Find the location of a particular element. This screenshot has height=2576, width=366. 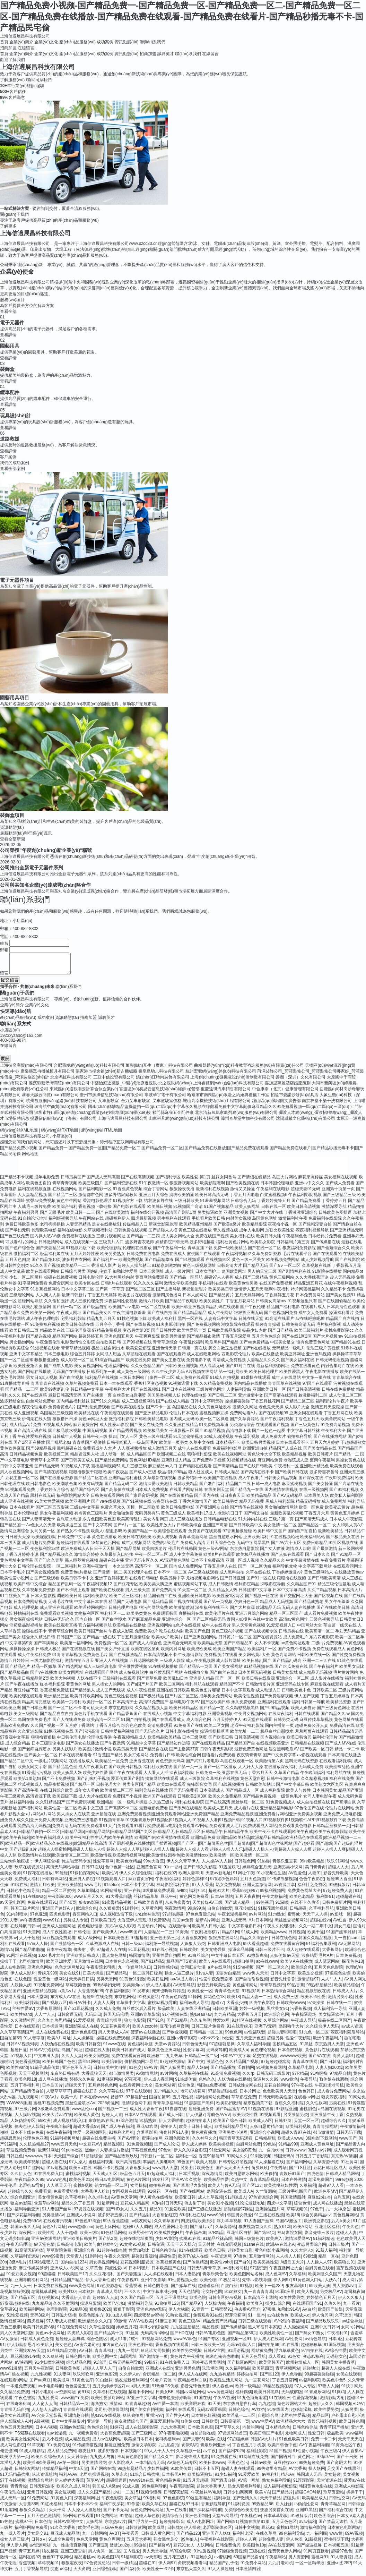

91短视频在线看 is located at coordinates (45, 1352).